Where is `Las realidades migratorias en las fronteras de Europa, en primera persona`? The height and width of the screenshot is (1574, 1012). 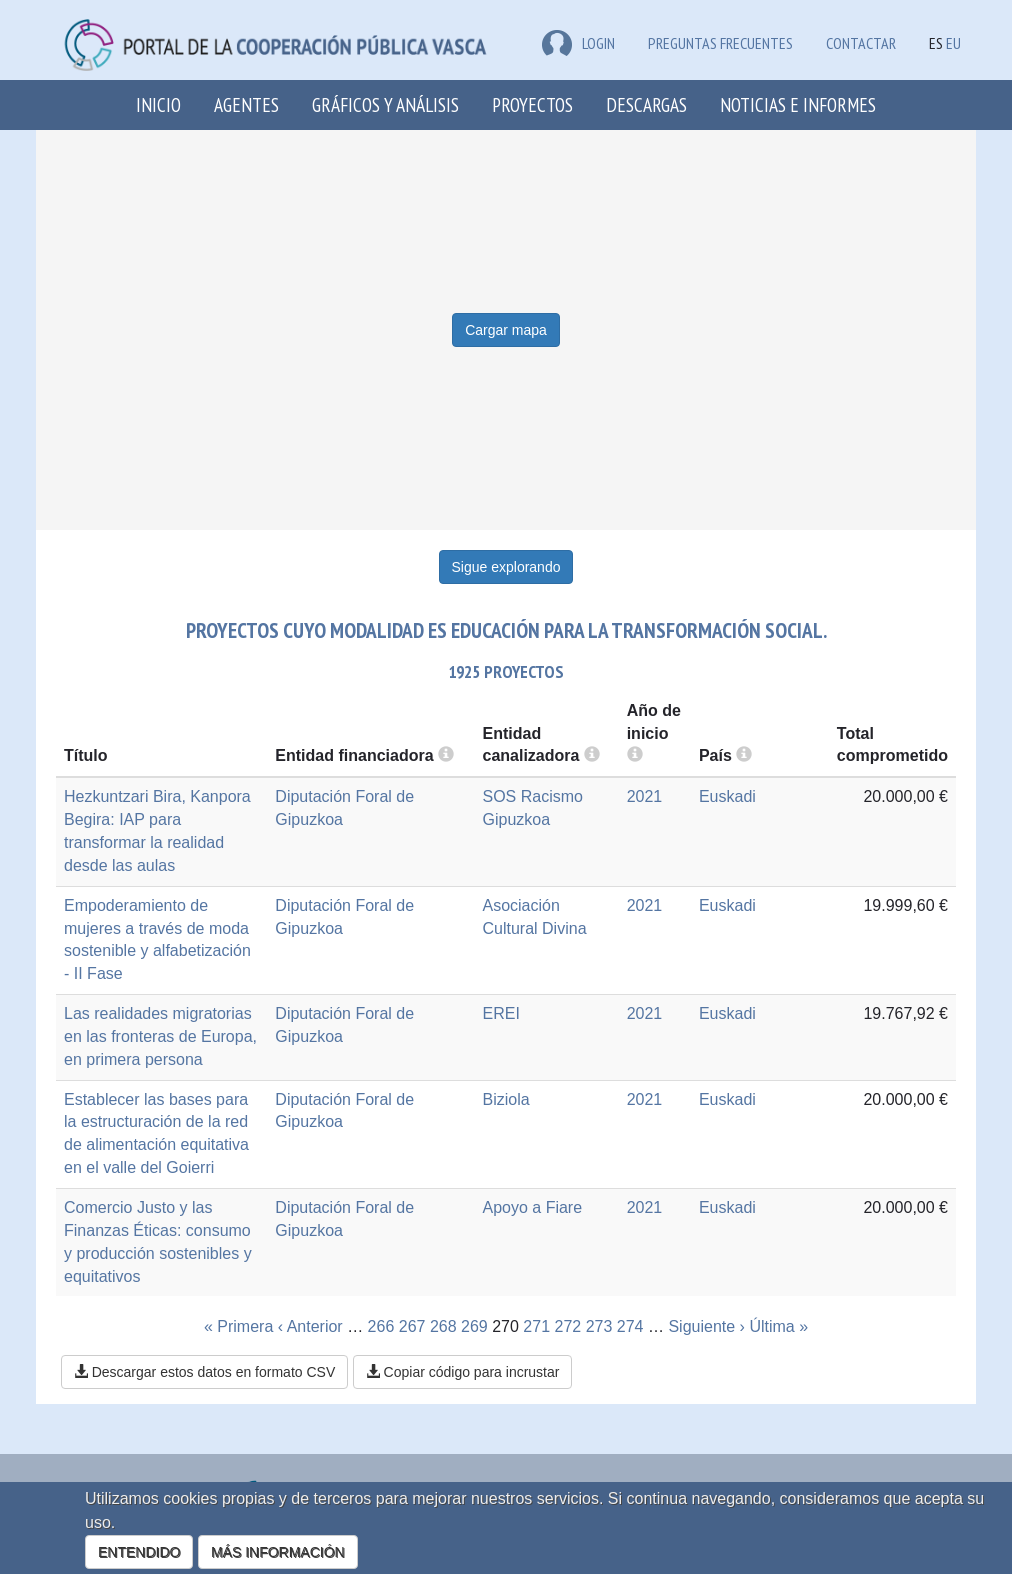 Las realidades migratorias en las fronteras de Europa, en primera persona is located at coordinates (160, 1036).